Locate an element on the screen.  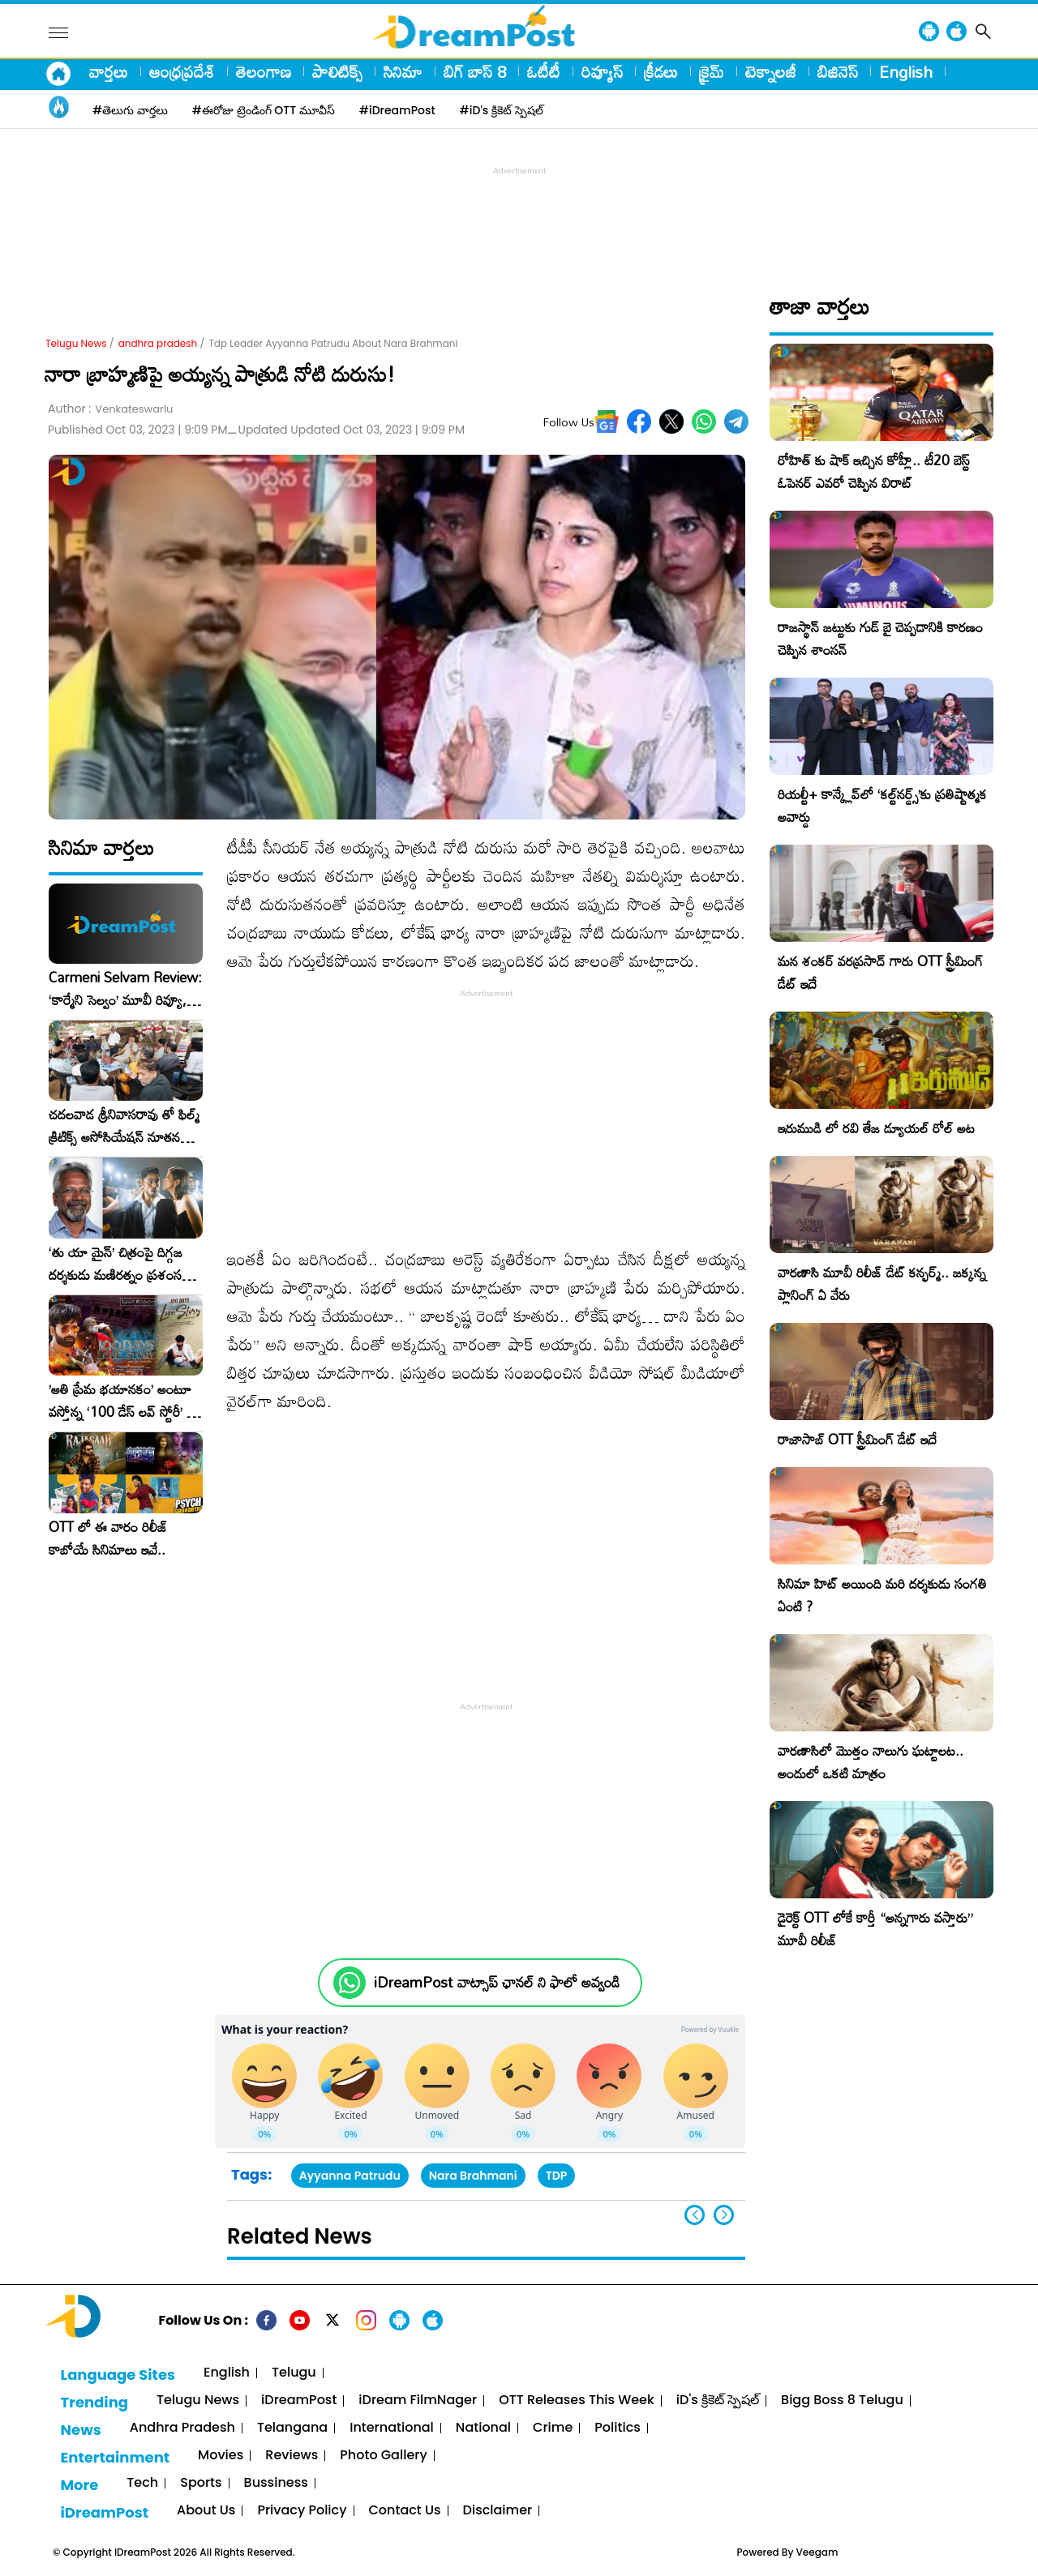
English is located at coordinates (906, 71).